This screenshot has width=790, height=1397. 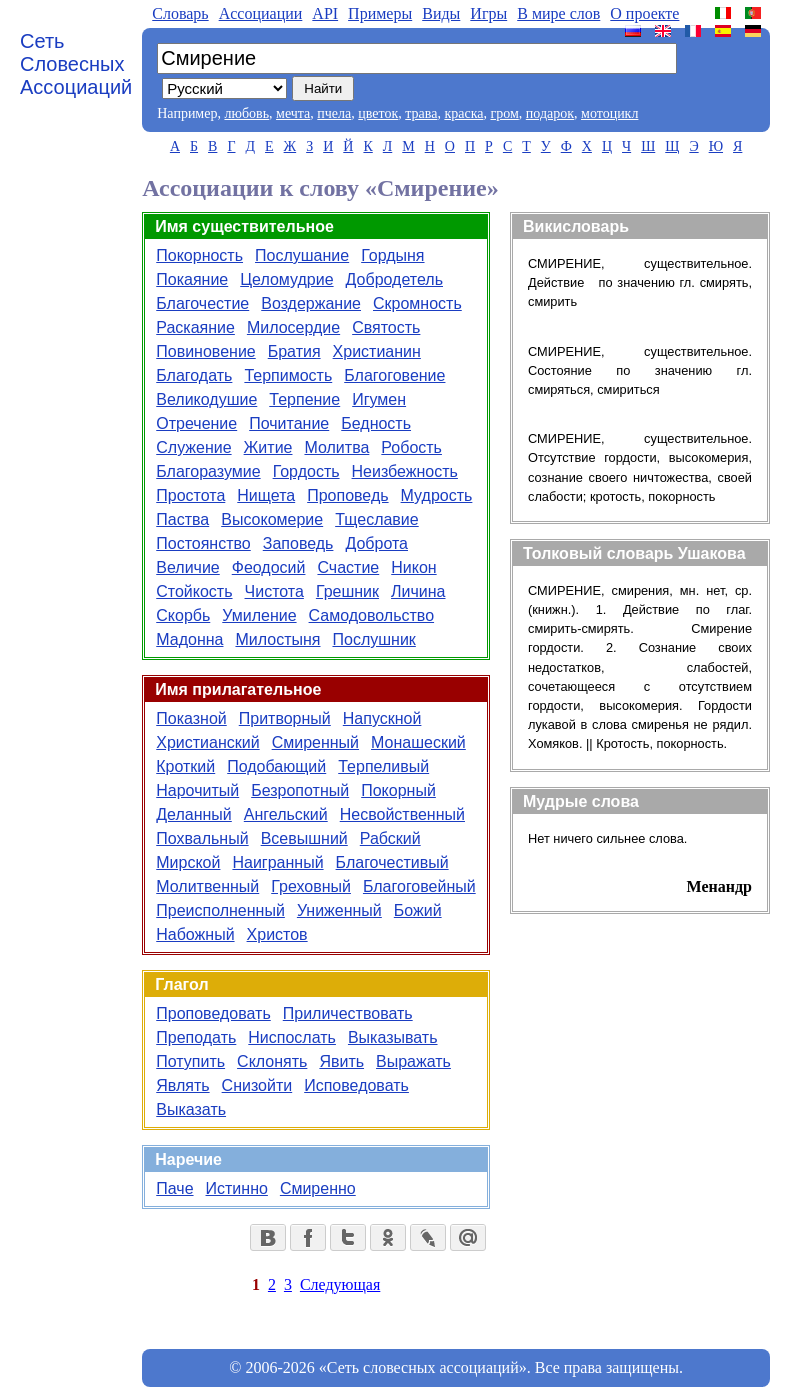 What do you see at coordinates (417, 303) in the screenshot?
I see `Скромность` at bounding box center [417, 303].